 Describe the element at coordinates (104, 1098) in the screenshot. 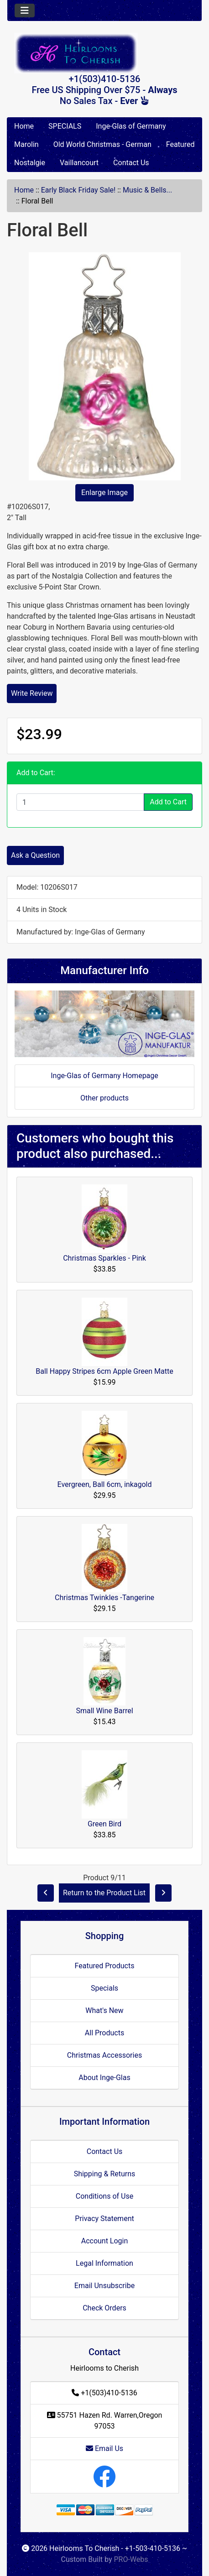

I see `Other products` at that location.